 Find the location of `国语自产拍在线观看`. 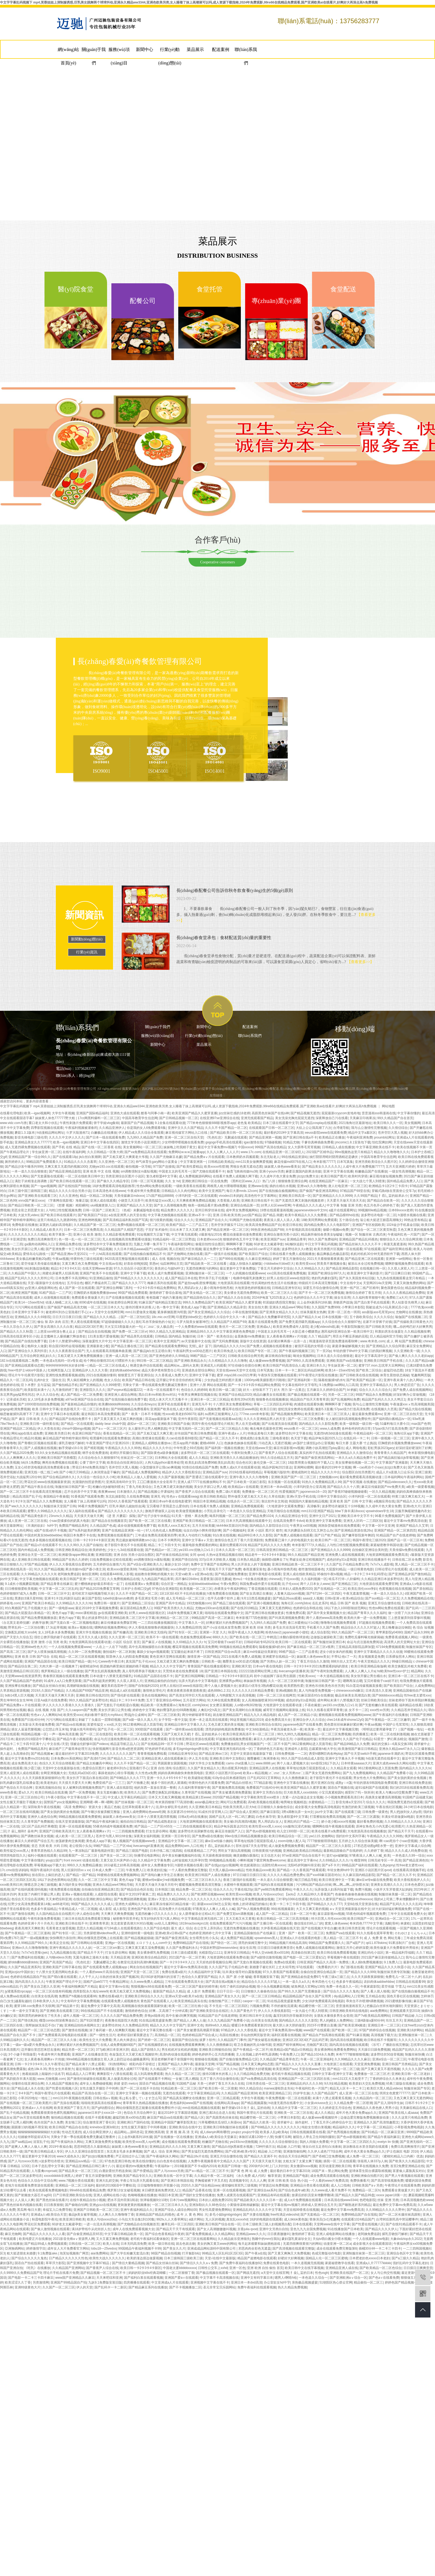

国语自产拍在线观看 is located at coordinates (29, 2263).